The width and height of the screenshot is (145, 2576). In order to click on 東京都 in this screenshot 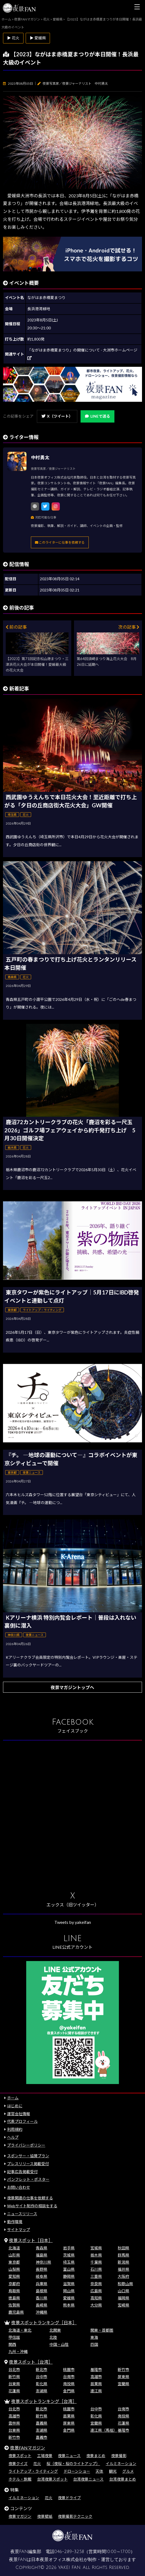, I will do `click(14, 2262)`.